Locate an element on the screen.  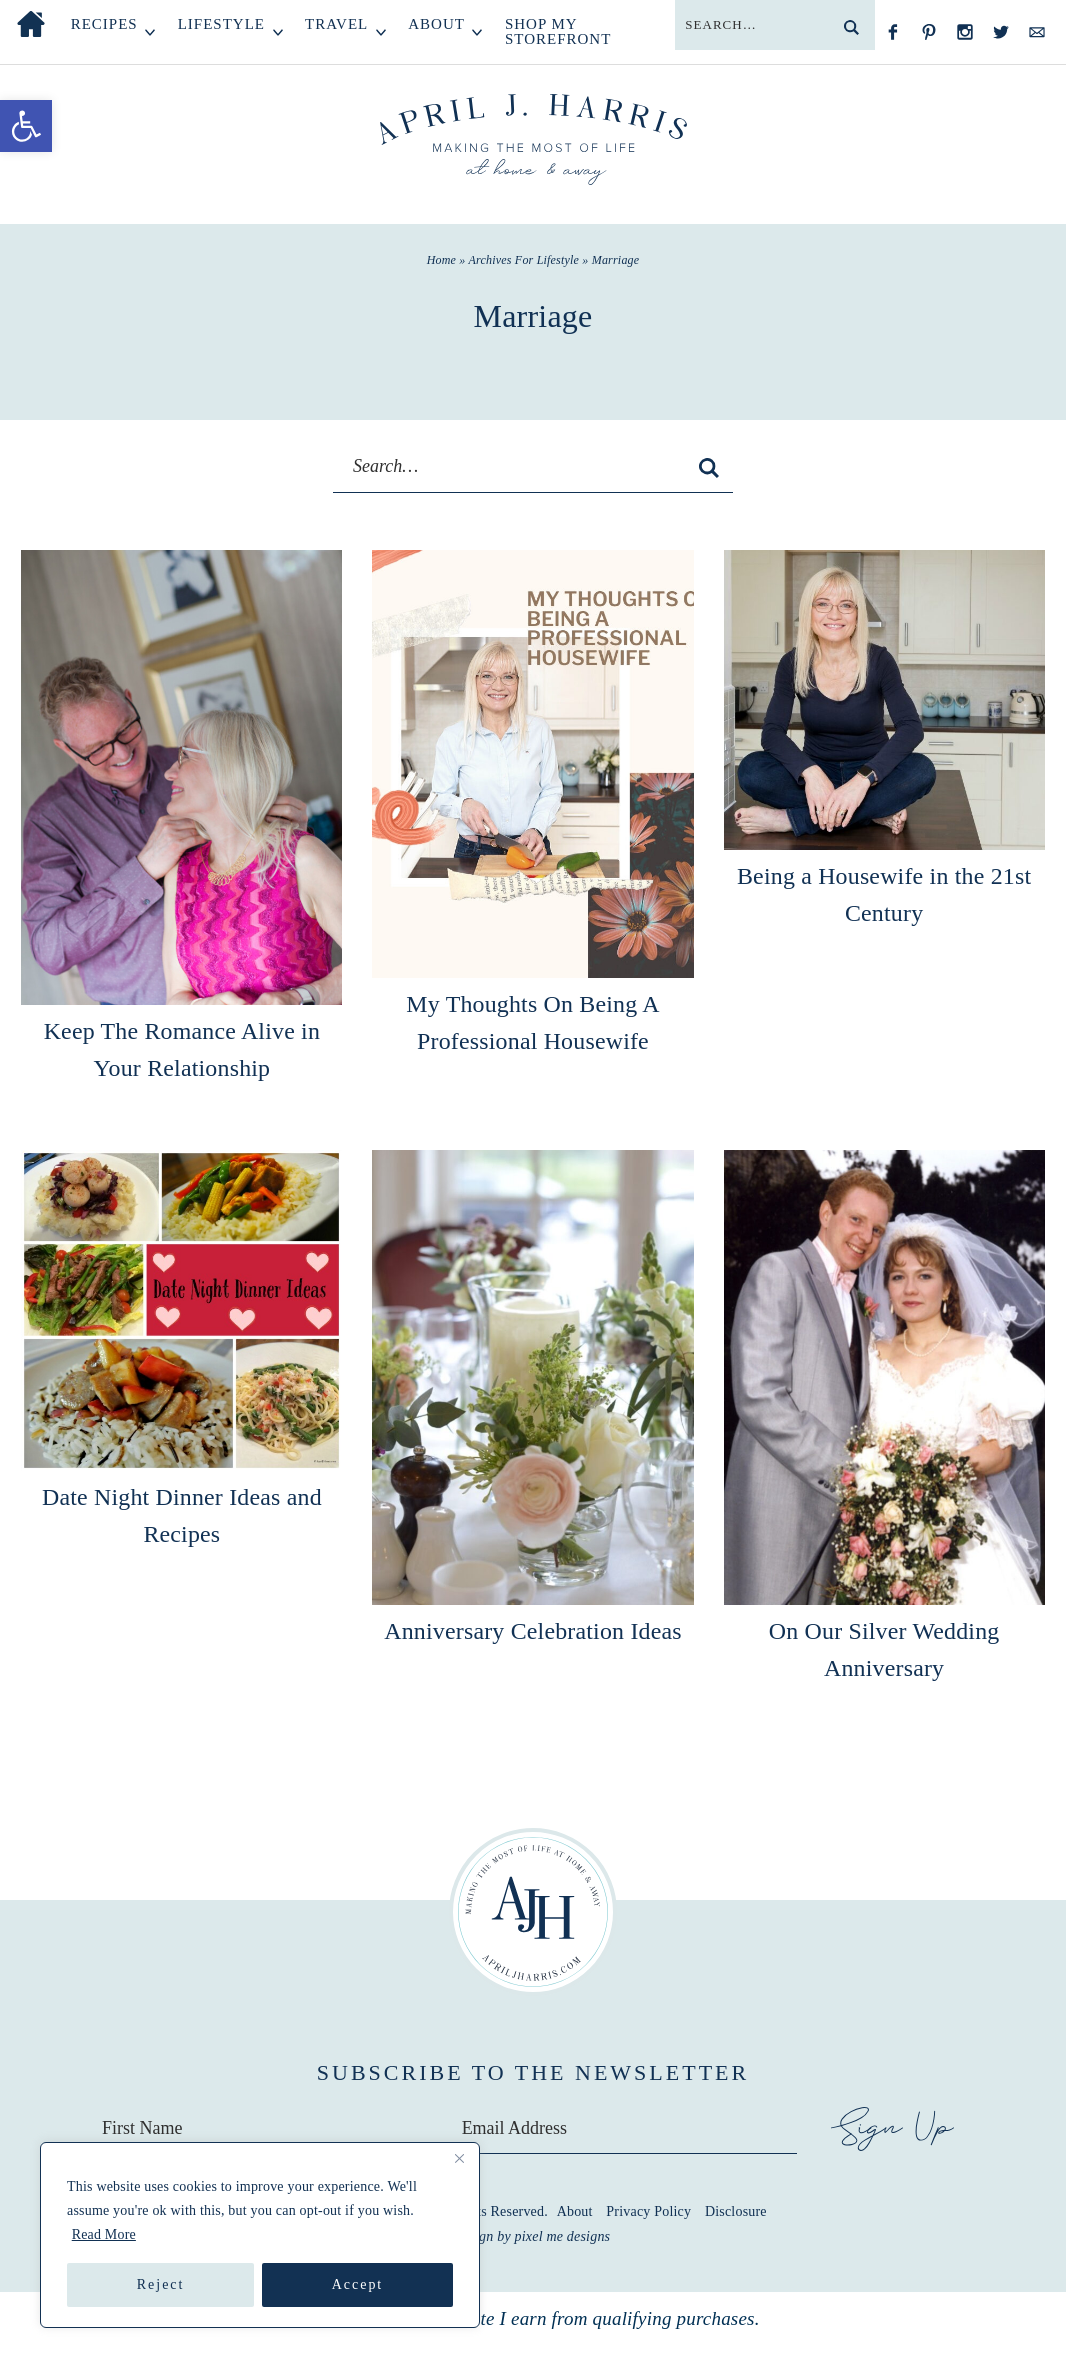
Home is located at coordinates (31, 24).